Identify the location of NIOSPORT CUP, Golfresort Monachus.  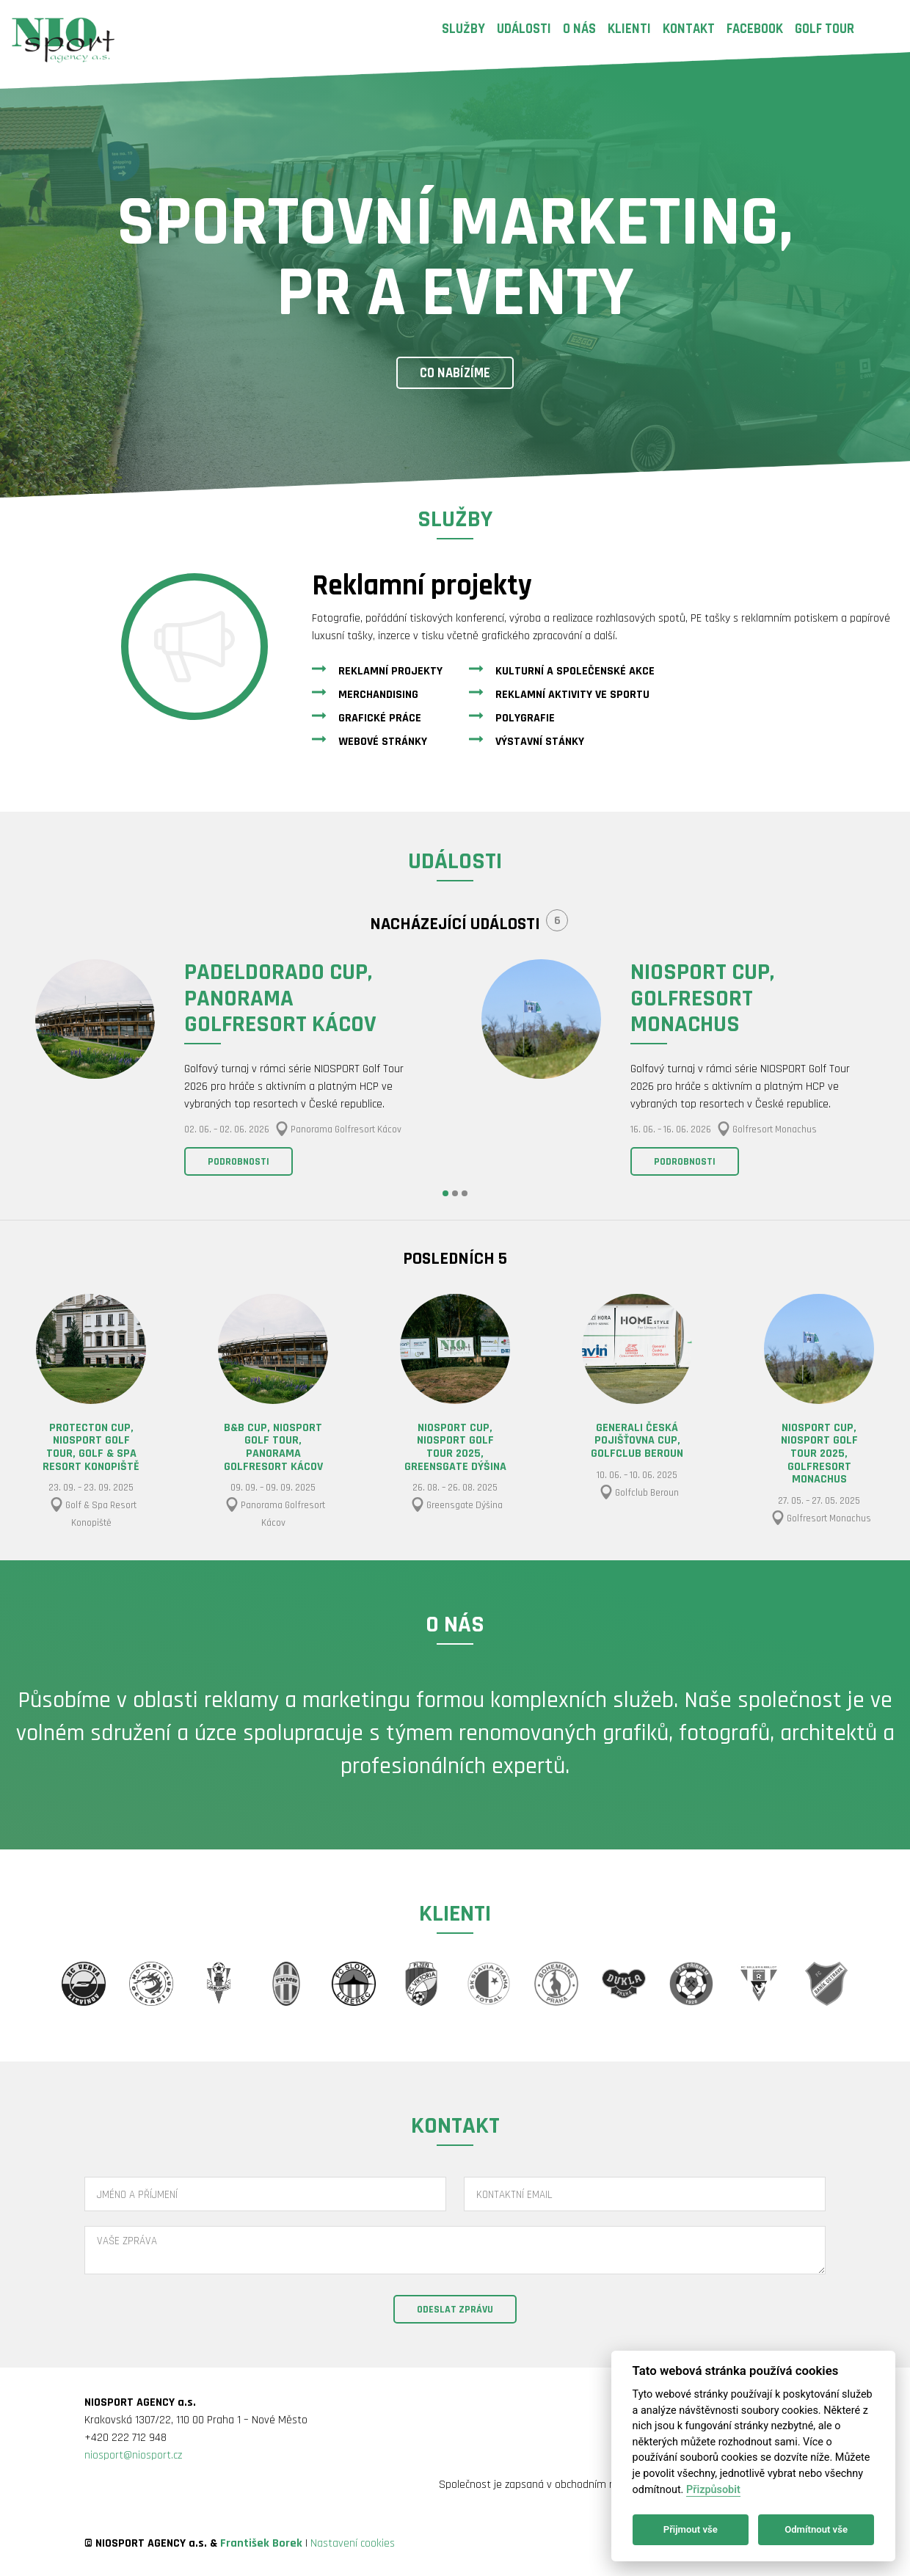
(702, 997).